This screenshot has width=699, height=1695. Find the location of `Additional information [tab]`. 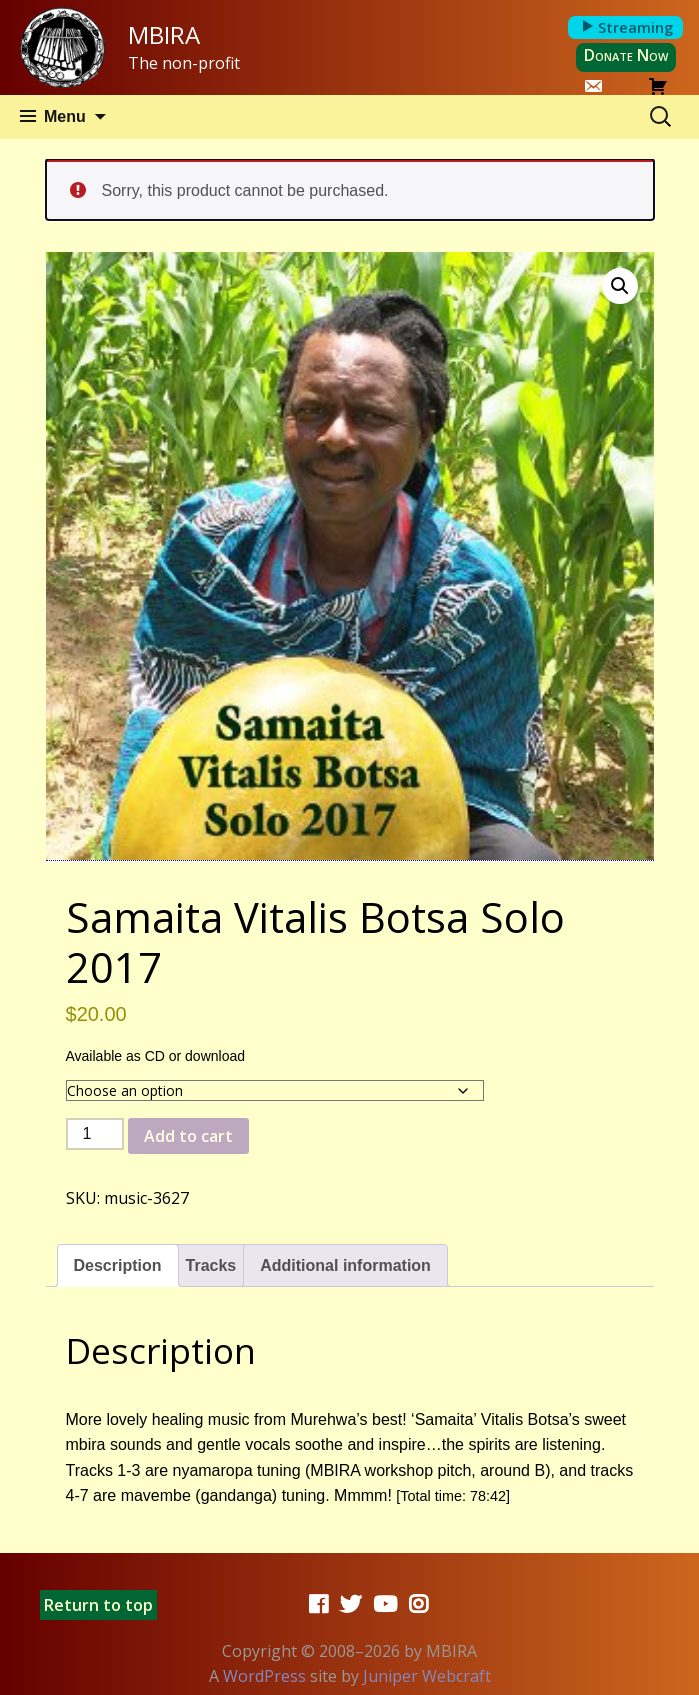

Additional information [tab] is located at coordinates (345, 1265).